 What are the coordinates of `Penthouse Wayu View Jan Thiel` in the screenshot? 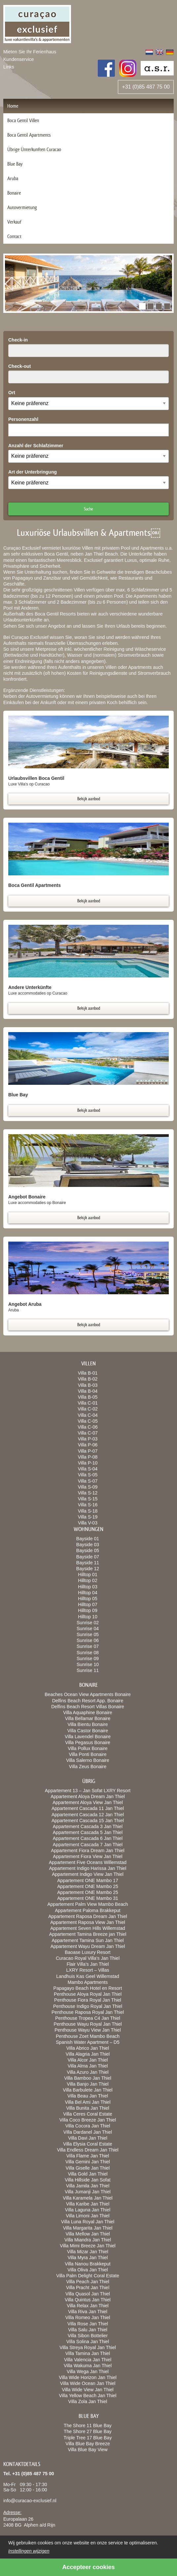 It's located at (87, 2030).